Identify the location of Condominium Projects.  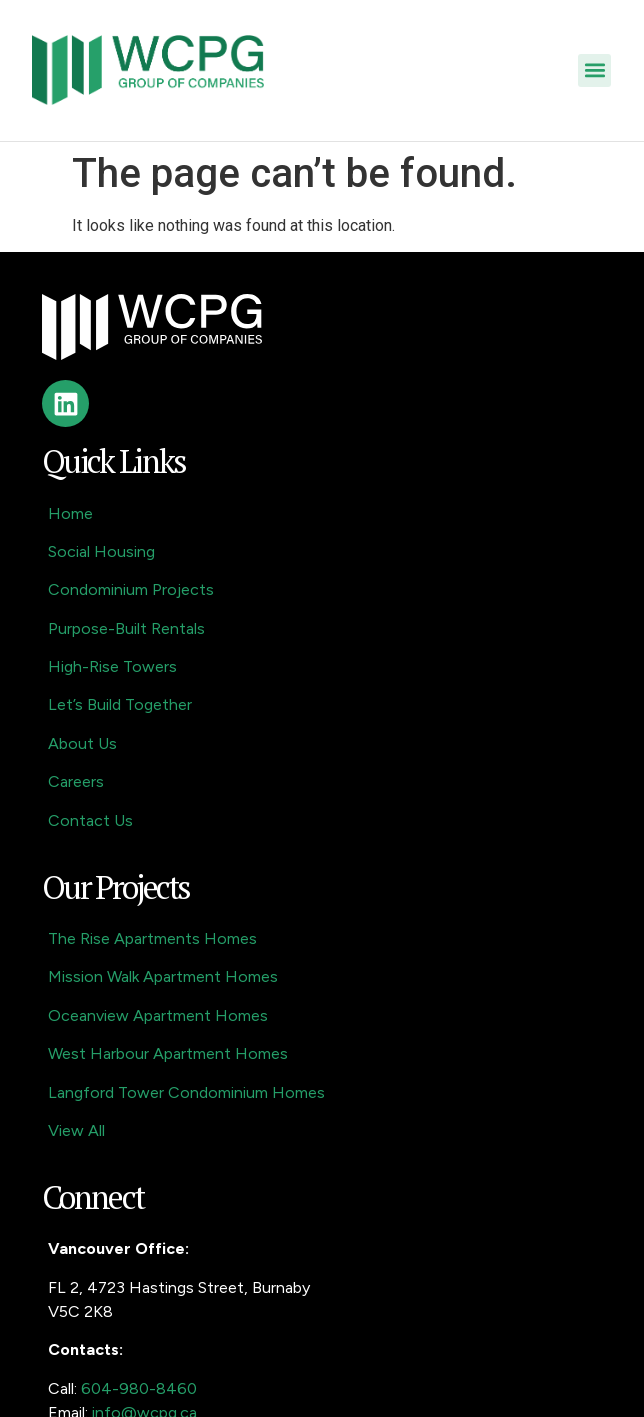
(131, 589).